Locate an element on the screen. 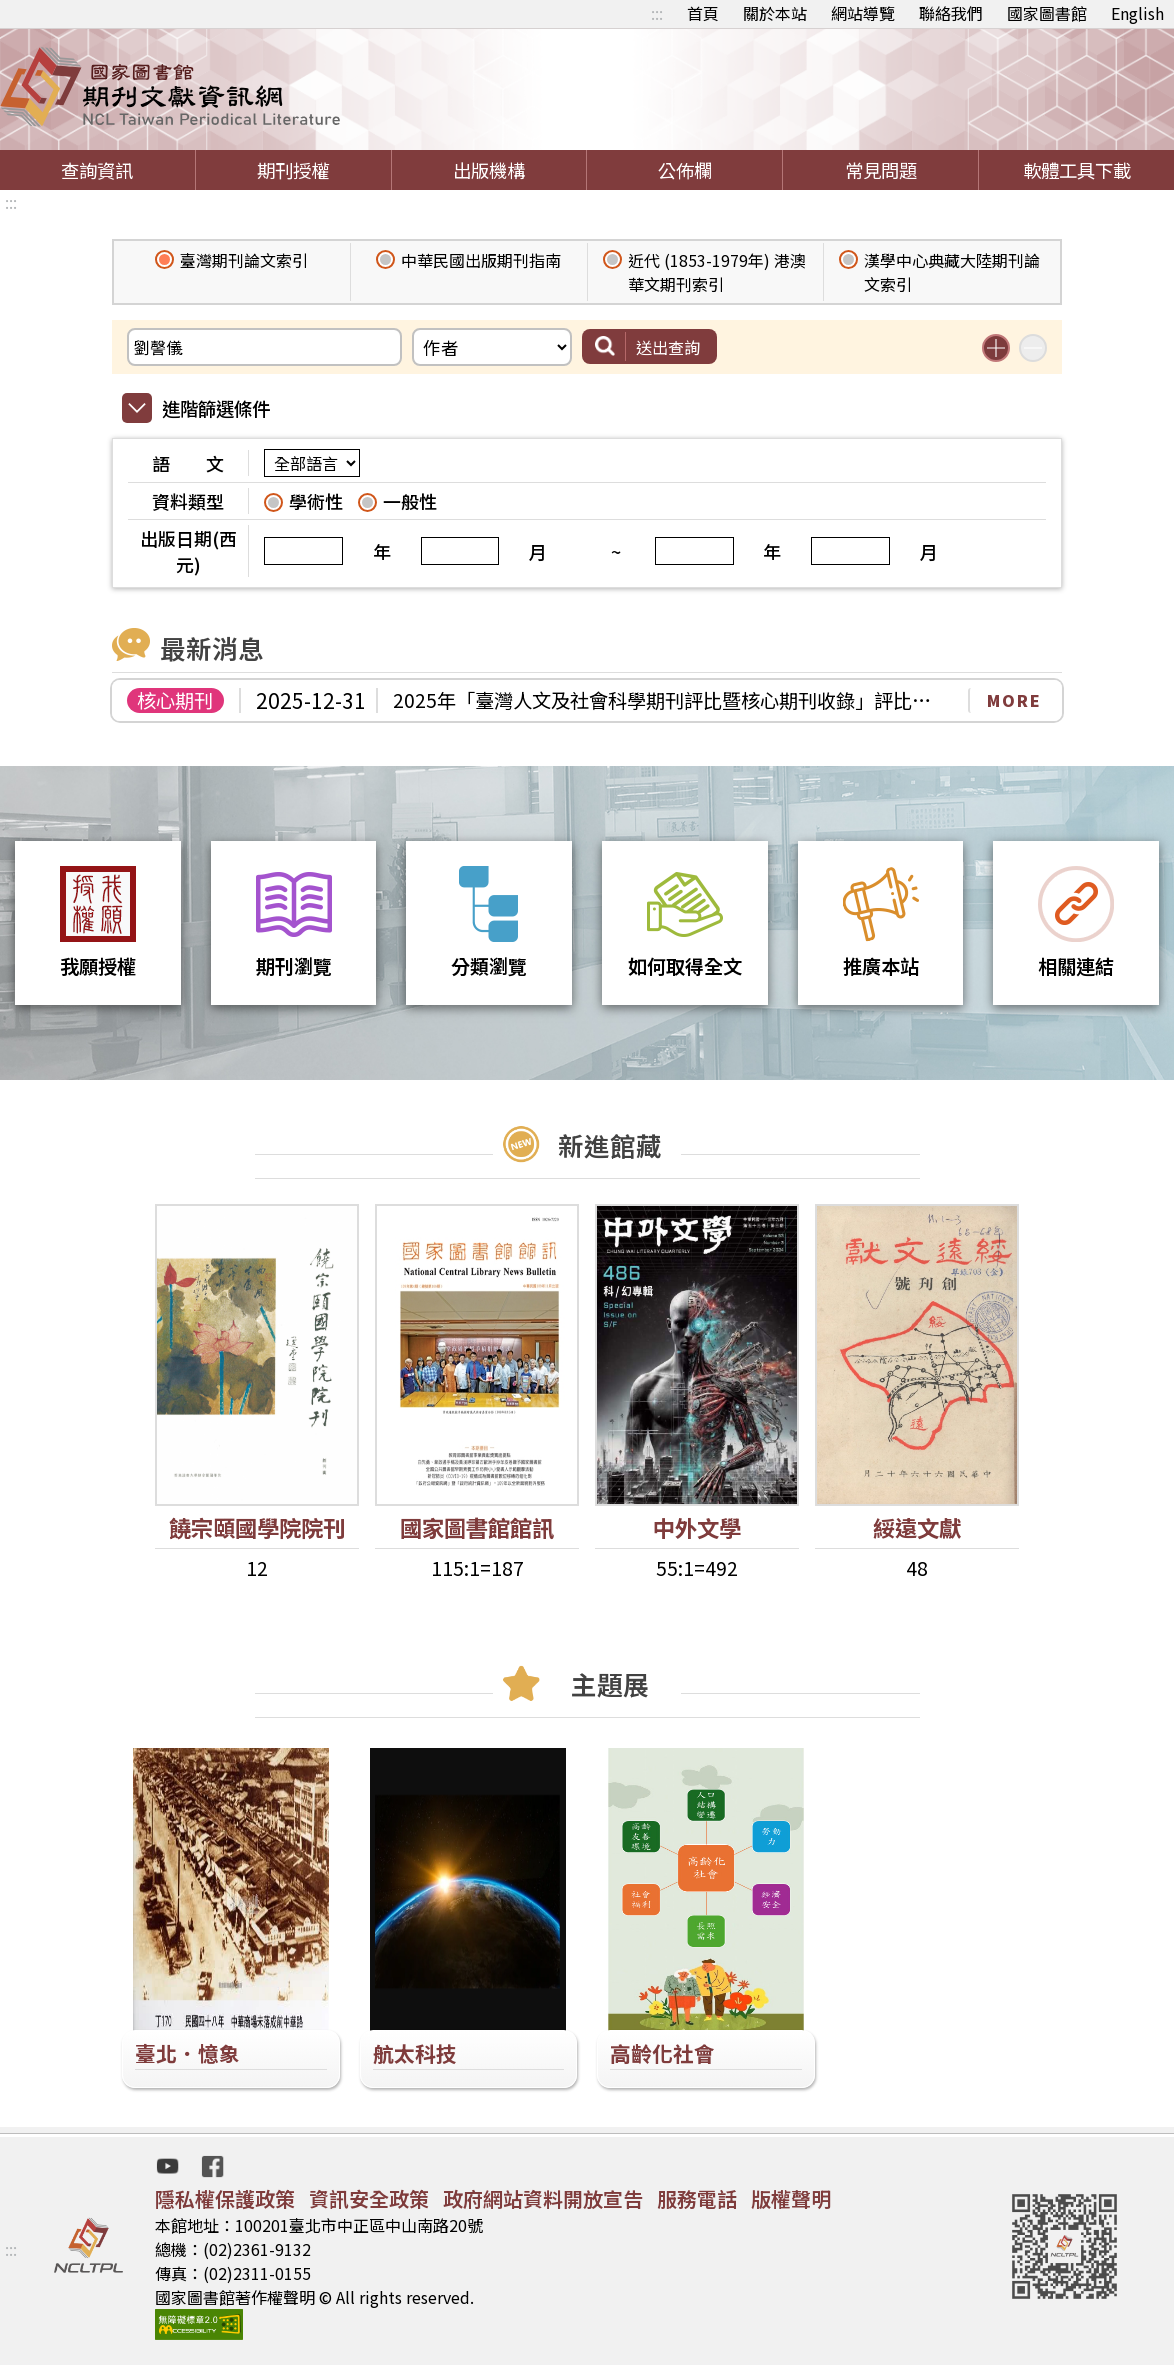 The image size is (1174, 2365). 期刊授權 is located at coordinates (293, 170).